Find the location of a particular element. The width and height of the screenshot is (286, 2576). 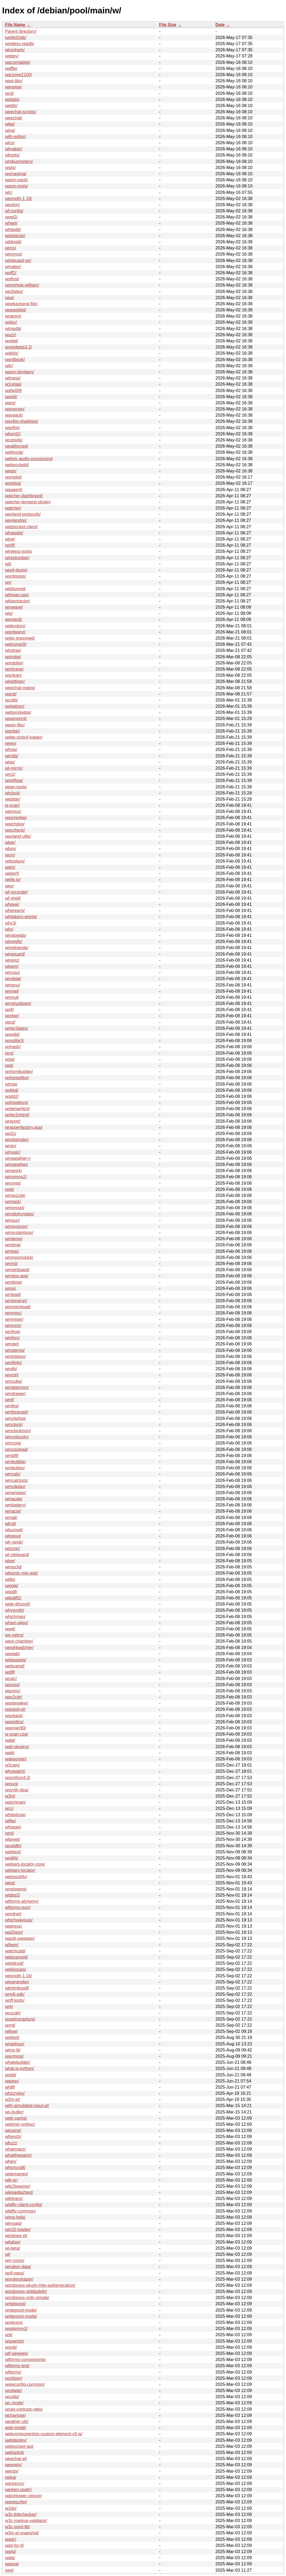

wordpress-xrds-simple/ is located at coordinates (27, 2297).